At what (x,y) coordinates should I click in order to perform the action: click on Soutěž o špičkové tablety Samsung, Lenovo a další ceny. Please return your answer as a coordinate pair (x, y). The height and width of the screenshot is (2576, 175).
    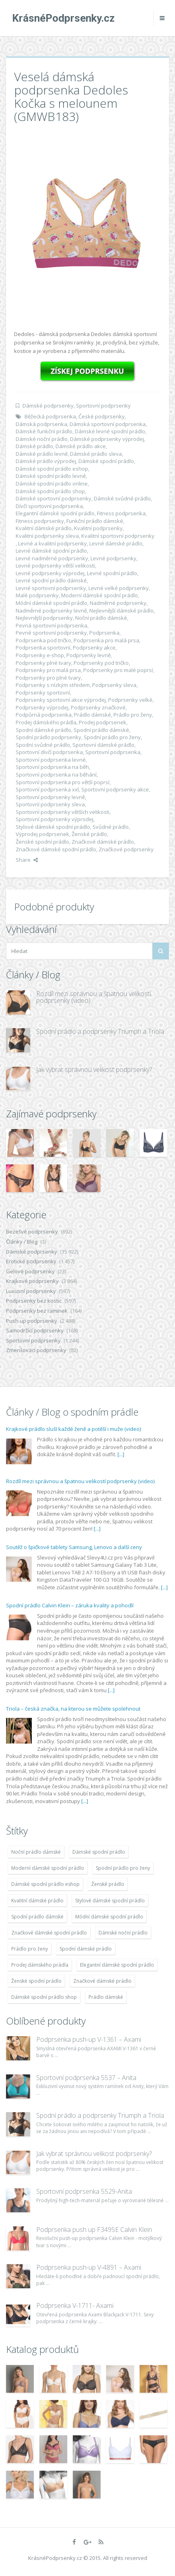
    Looking at the image, I should click on (74, 1547).